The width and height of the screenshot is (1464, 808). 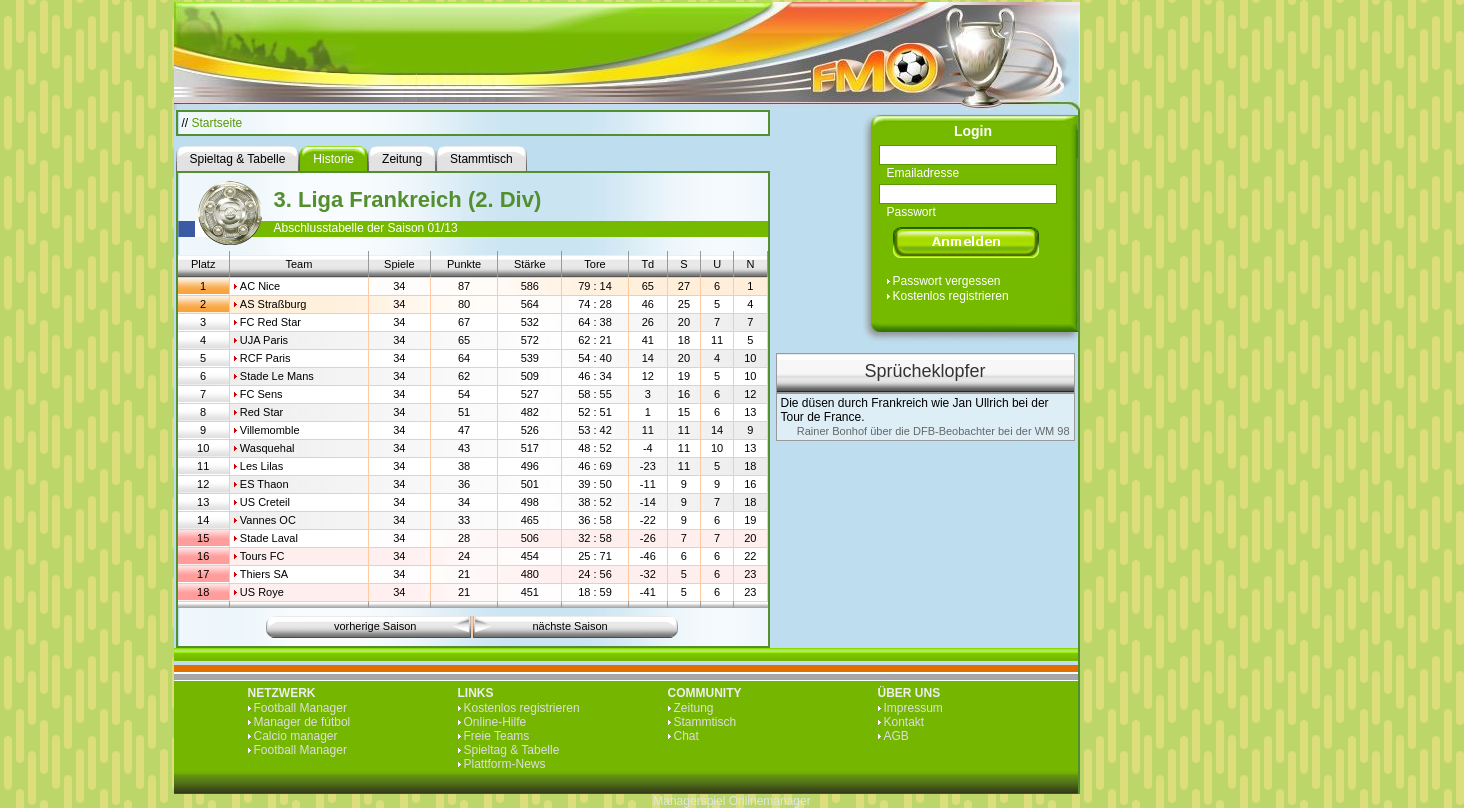 I want to click on Stade Le Mans, so click(x=277, y=376).